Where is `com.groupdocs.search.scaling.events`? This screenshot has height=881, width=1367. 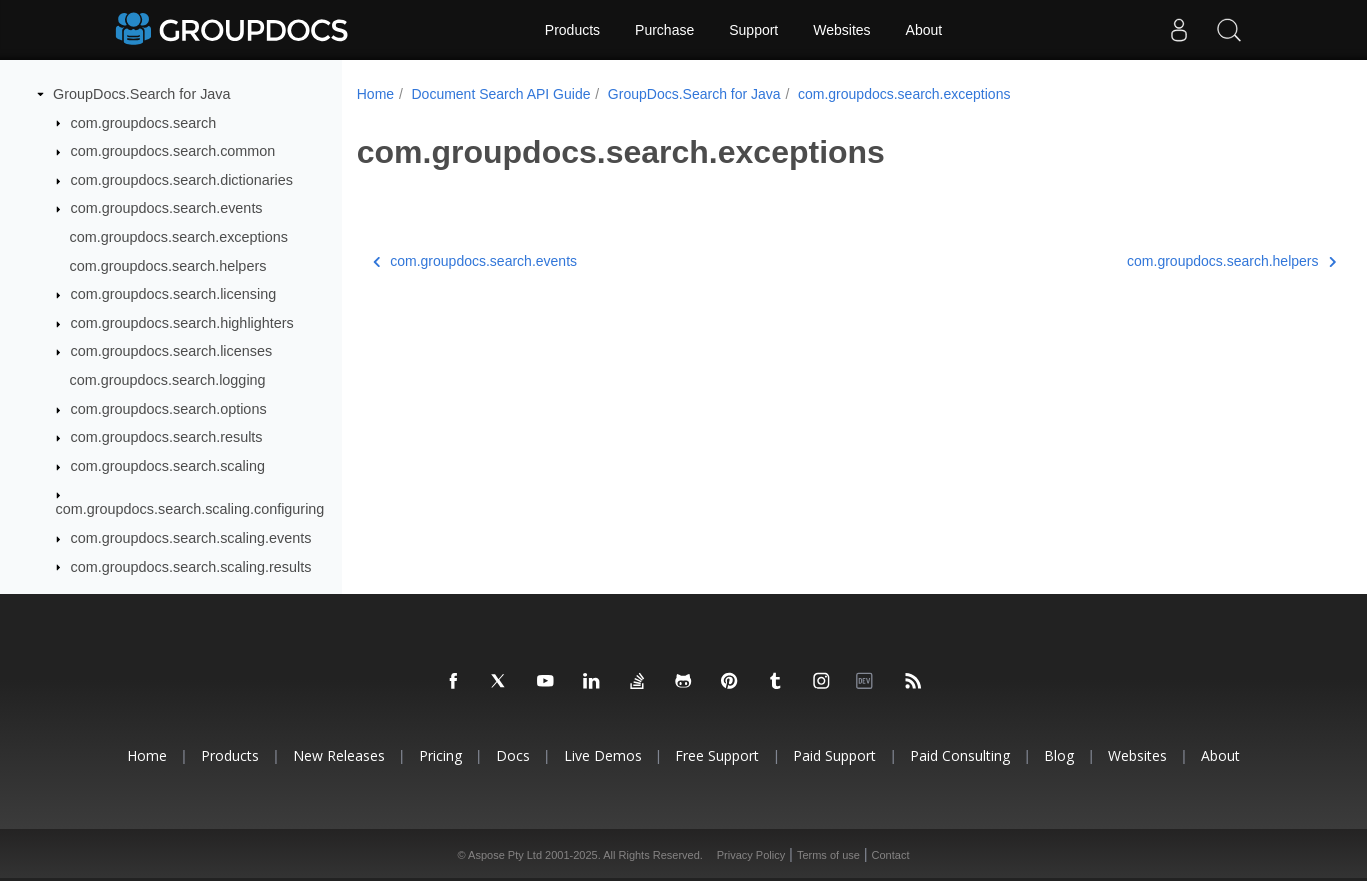 com.groupdocs.search.scaling.events is located at coordinates (191, 538).